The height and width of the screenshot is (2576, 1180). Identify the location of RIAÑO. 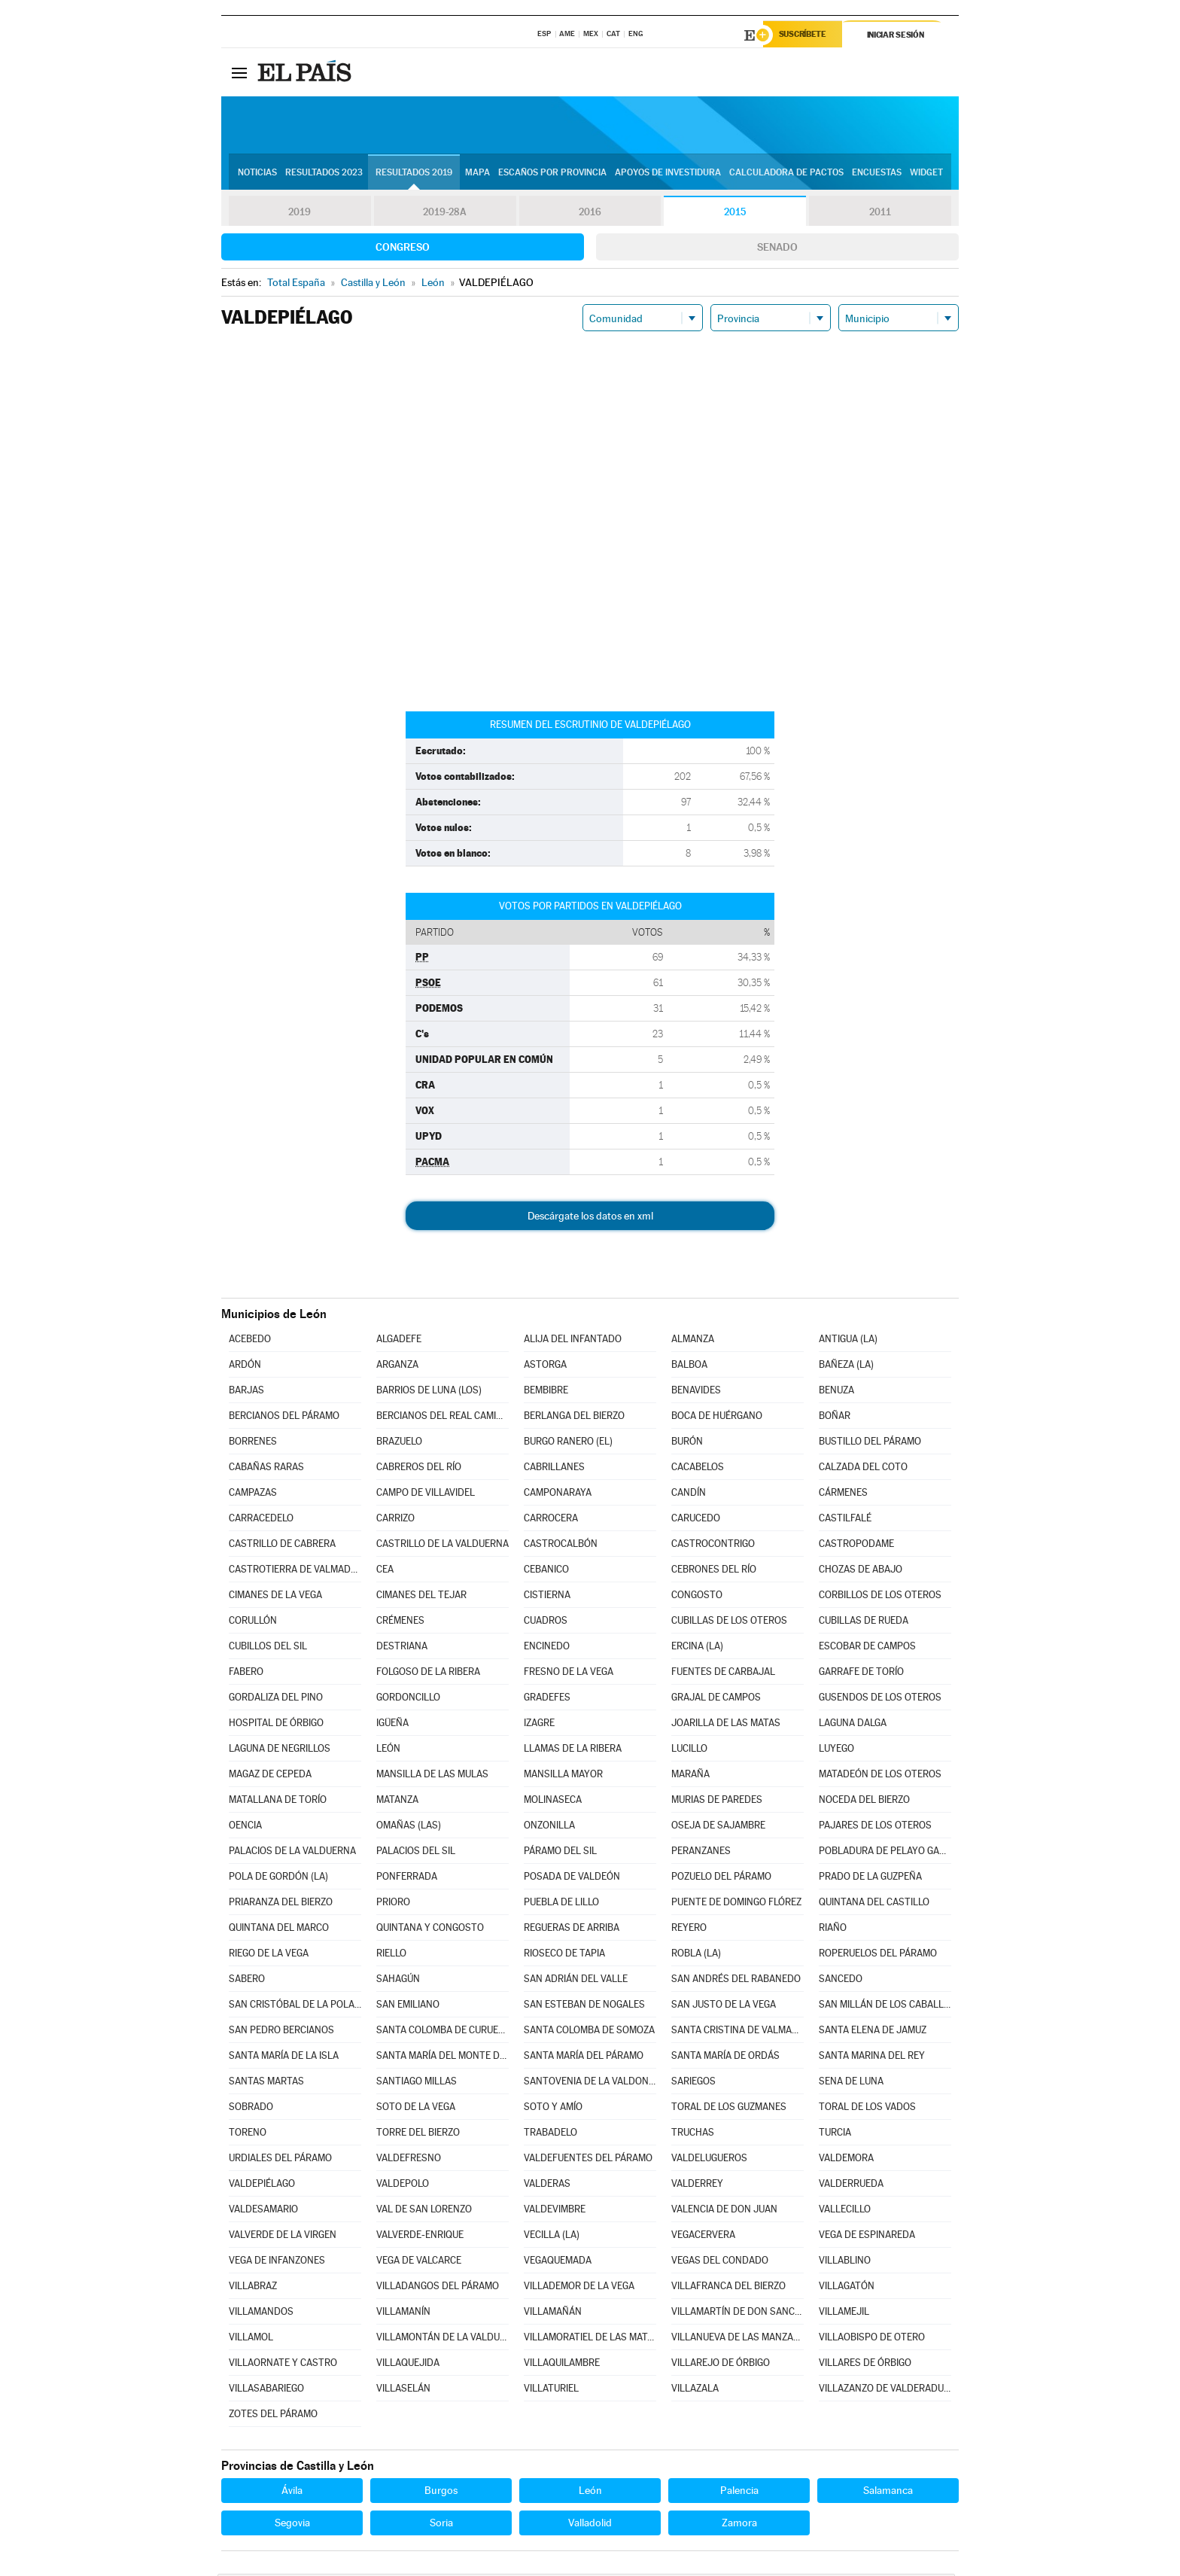
(833, 1929).